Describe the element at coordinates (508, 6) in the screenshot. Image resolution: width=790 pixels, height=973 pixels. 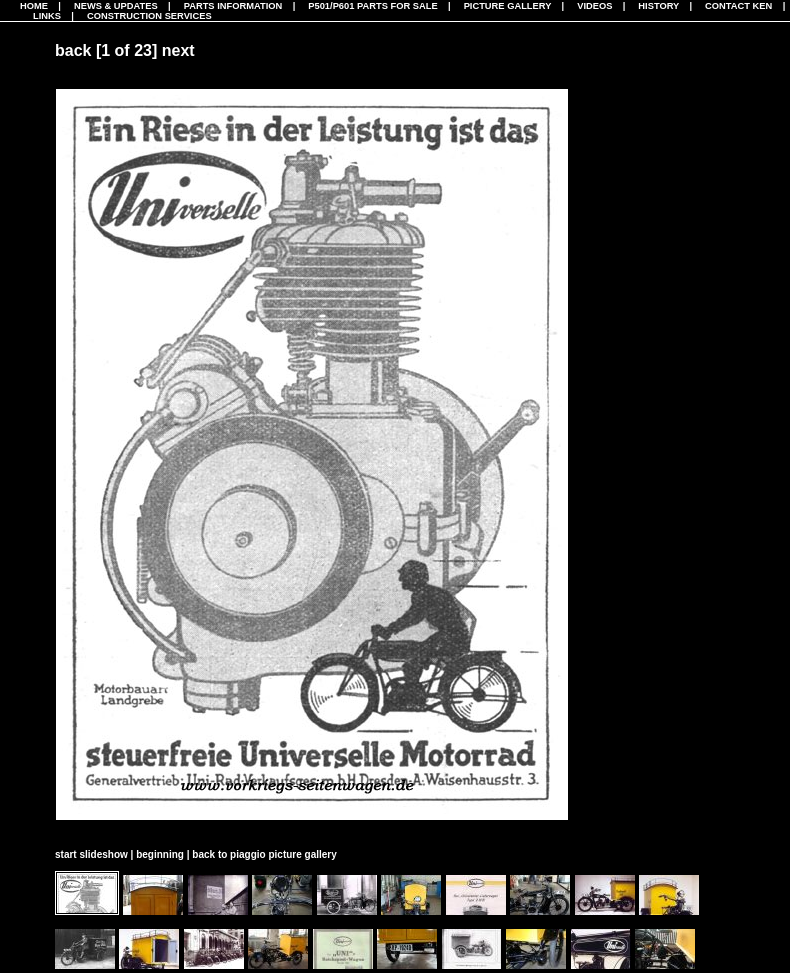
I see `Picture Gallery` at that location.